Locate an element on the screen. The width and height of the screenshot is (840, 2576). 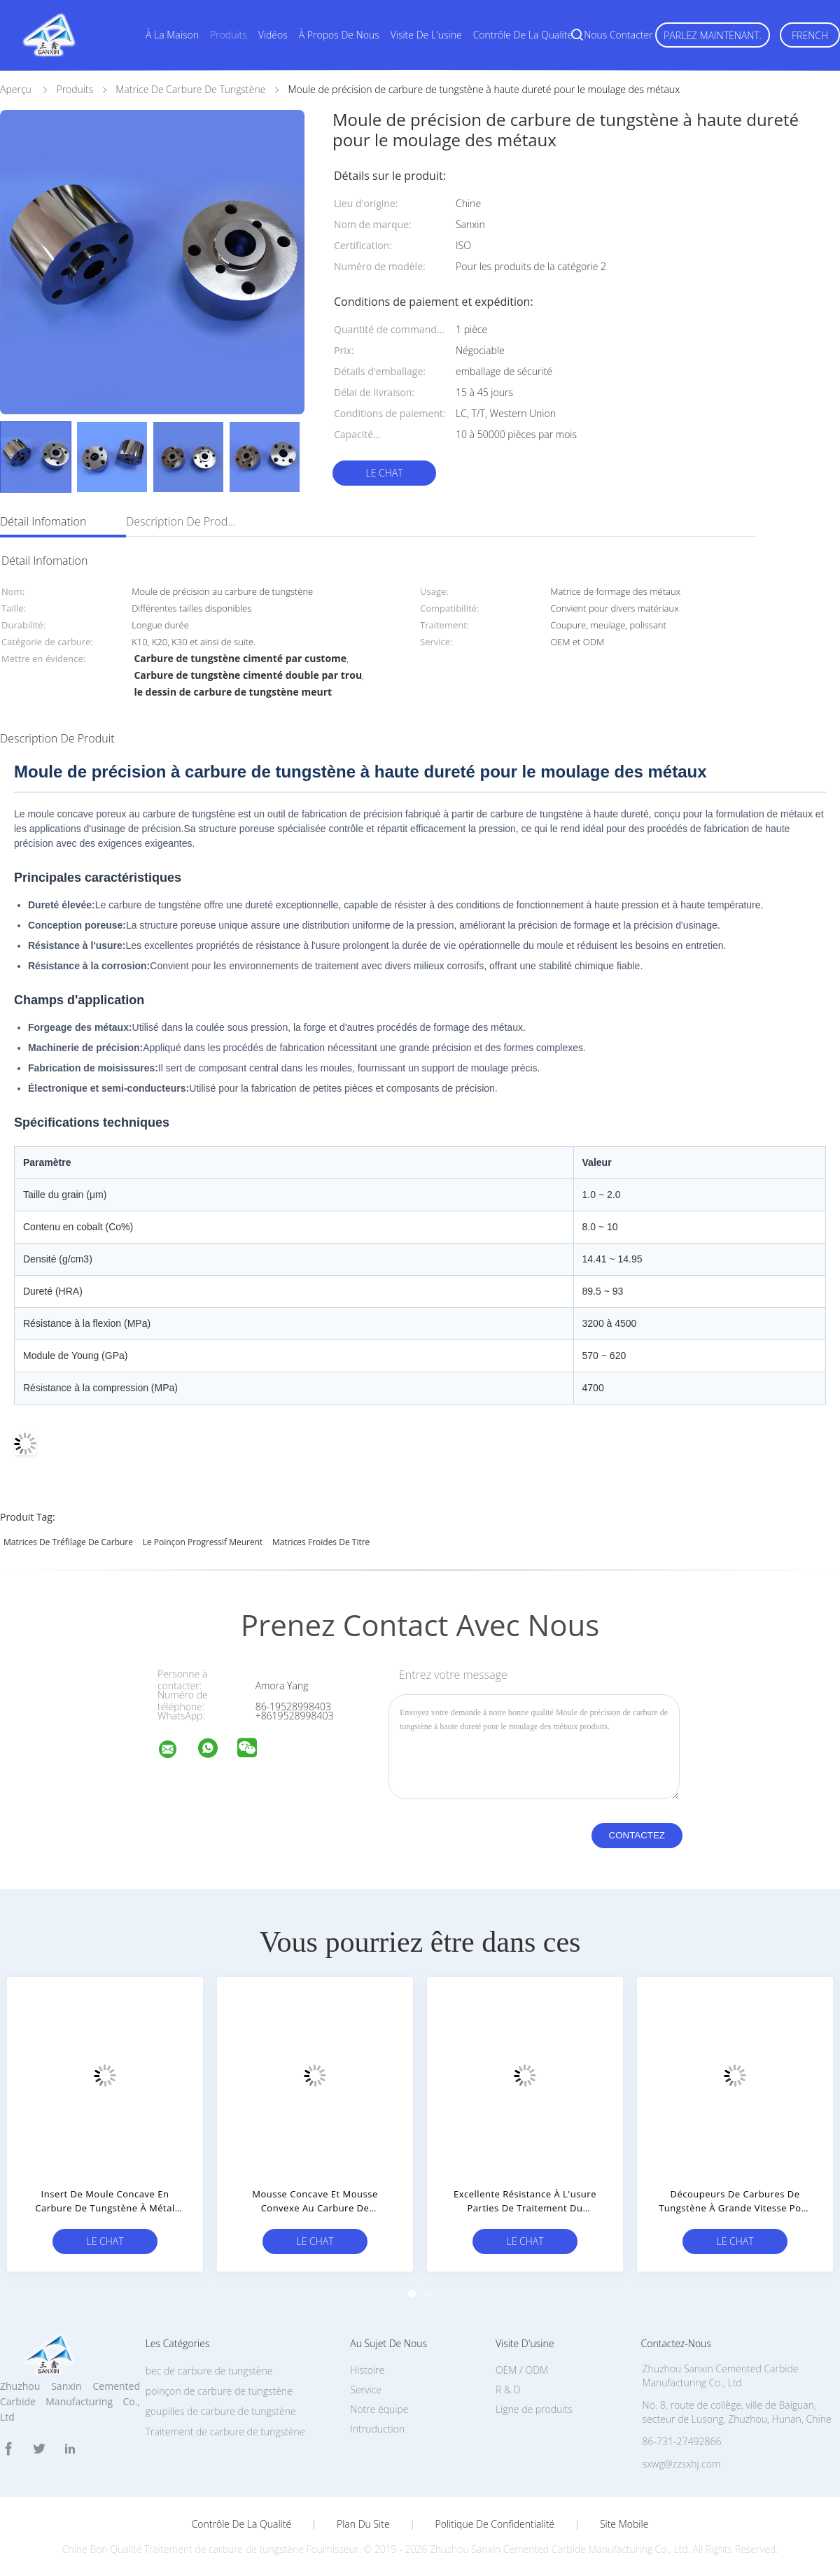
Histoire is located at coordinates (367, 2370).